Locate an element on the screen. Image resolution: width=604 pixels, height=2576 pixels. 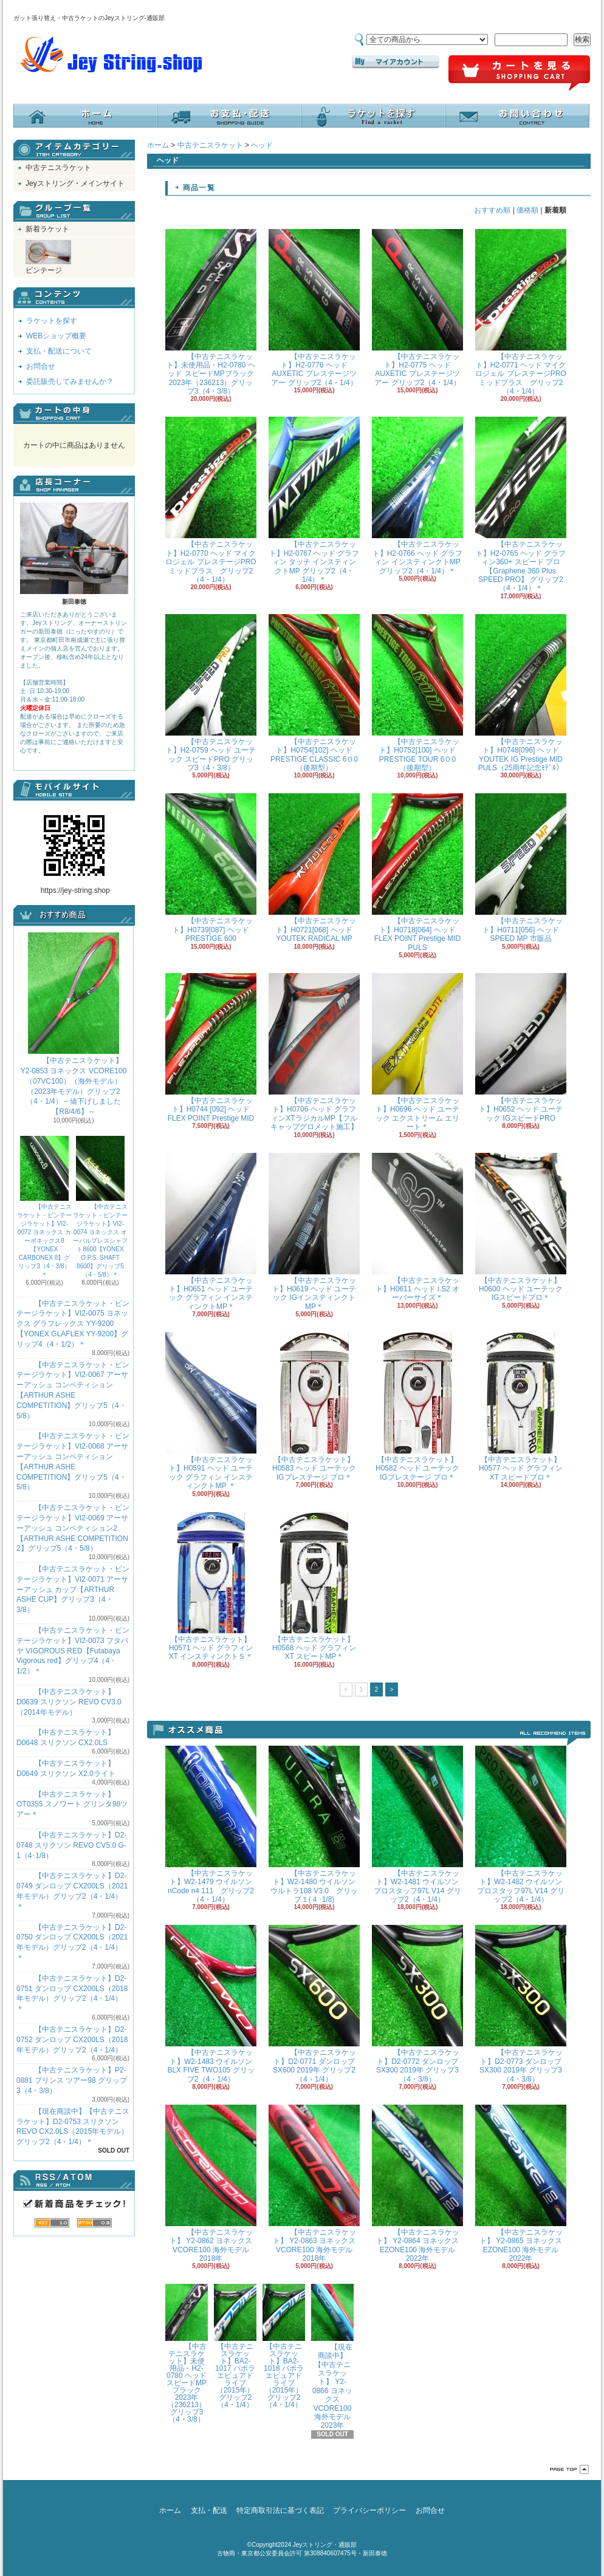
【中古テニスラケット】D2-0752 ダンロップ CX200LS（2018年モデル）グリップ2（4・1/4） is located at coordinates (72, 2039).